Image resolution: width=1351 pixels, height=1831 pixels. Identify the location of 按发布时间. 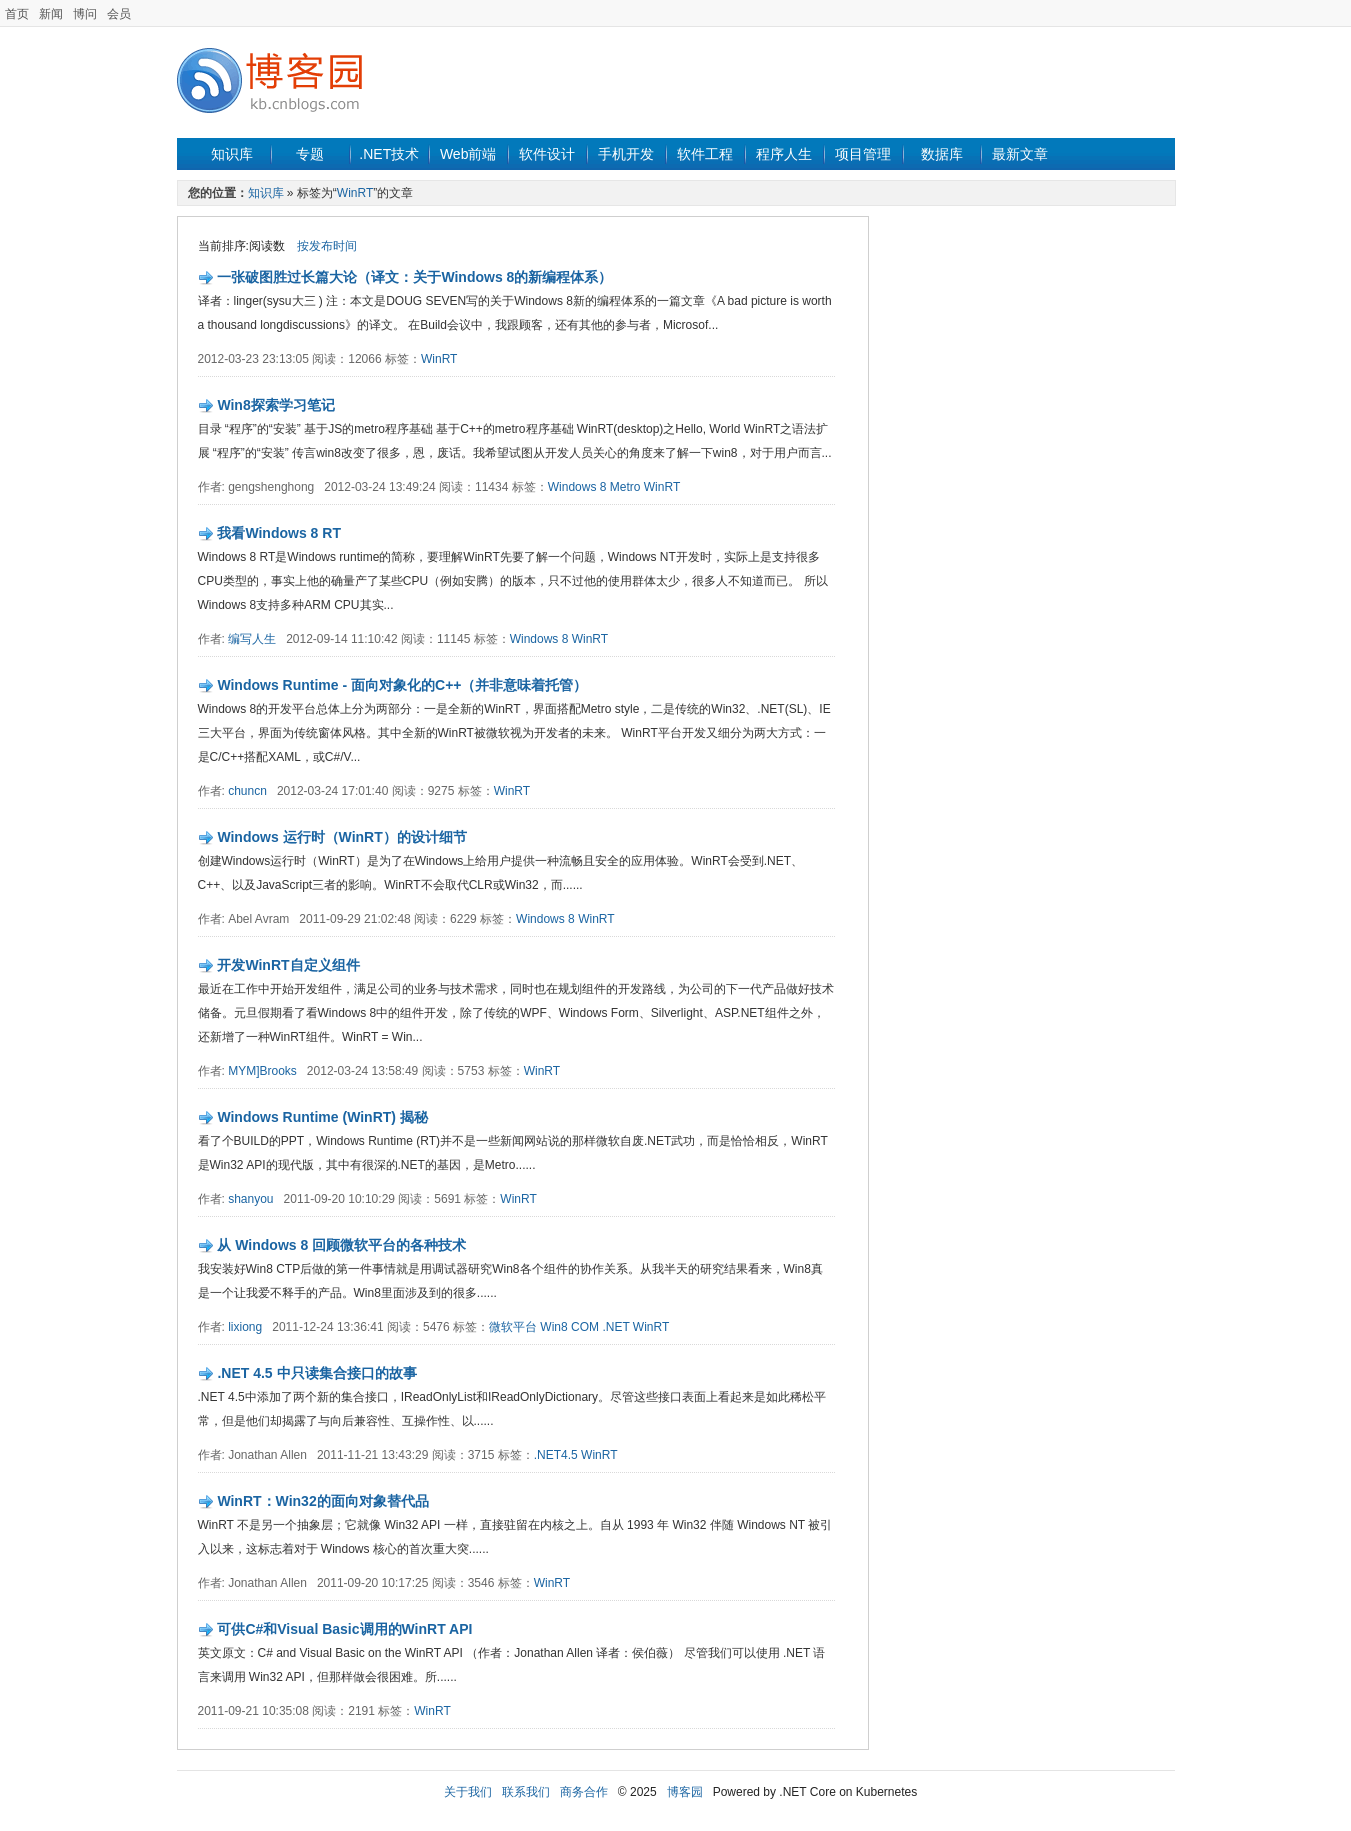
(327, 246).